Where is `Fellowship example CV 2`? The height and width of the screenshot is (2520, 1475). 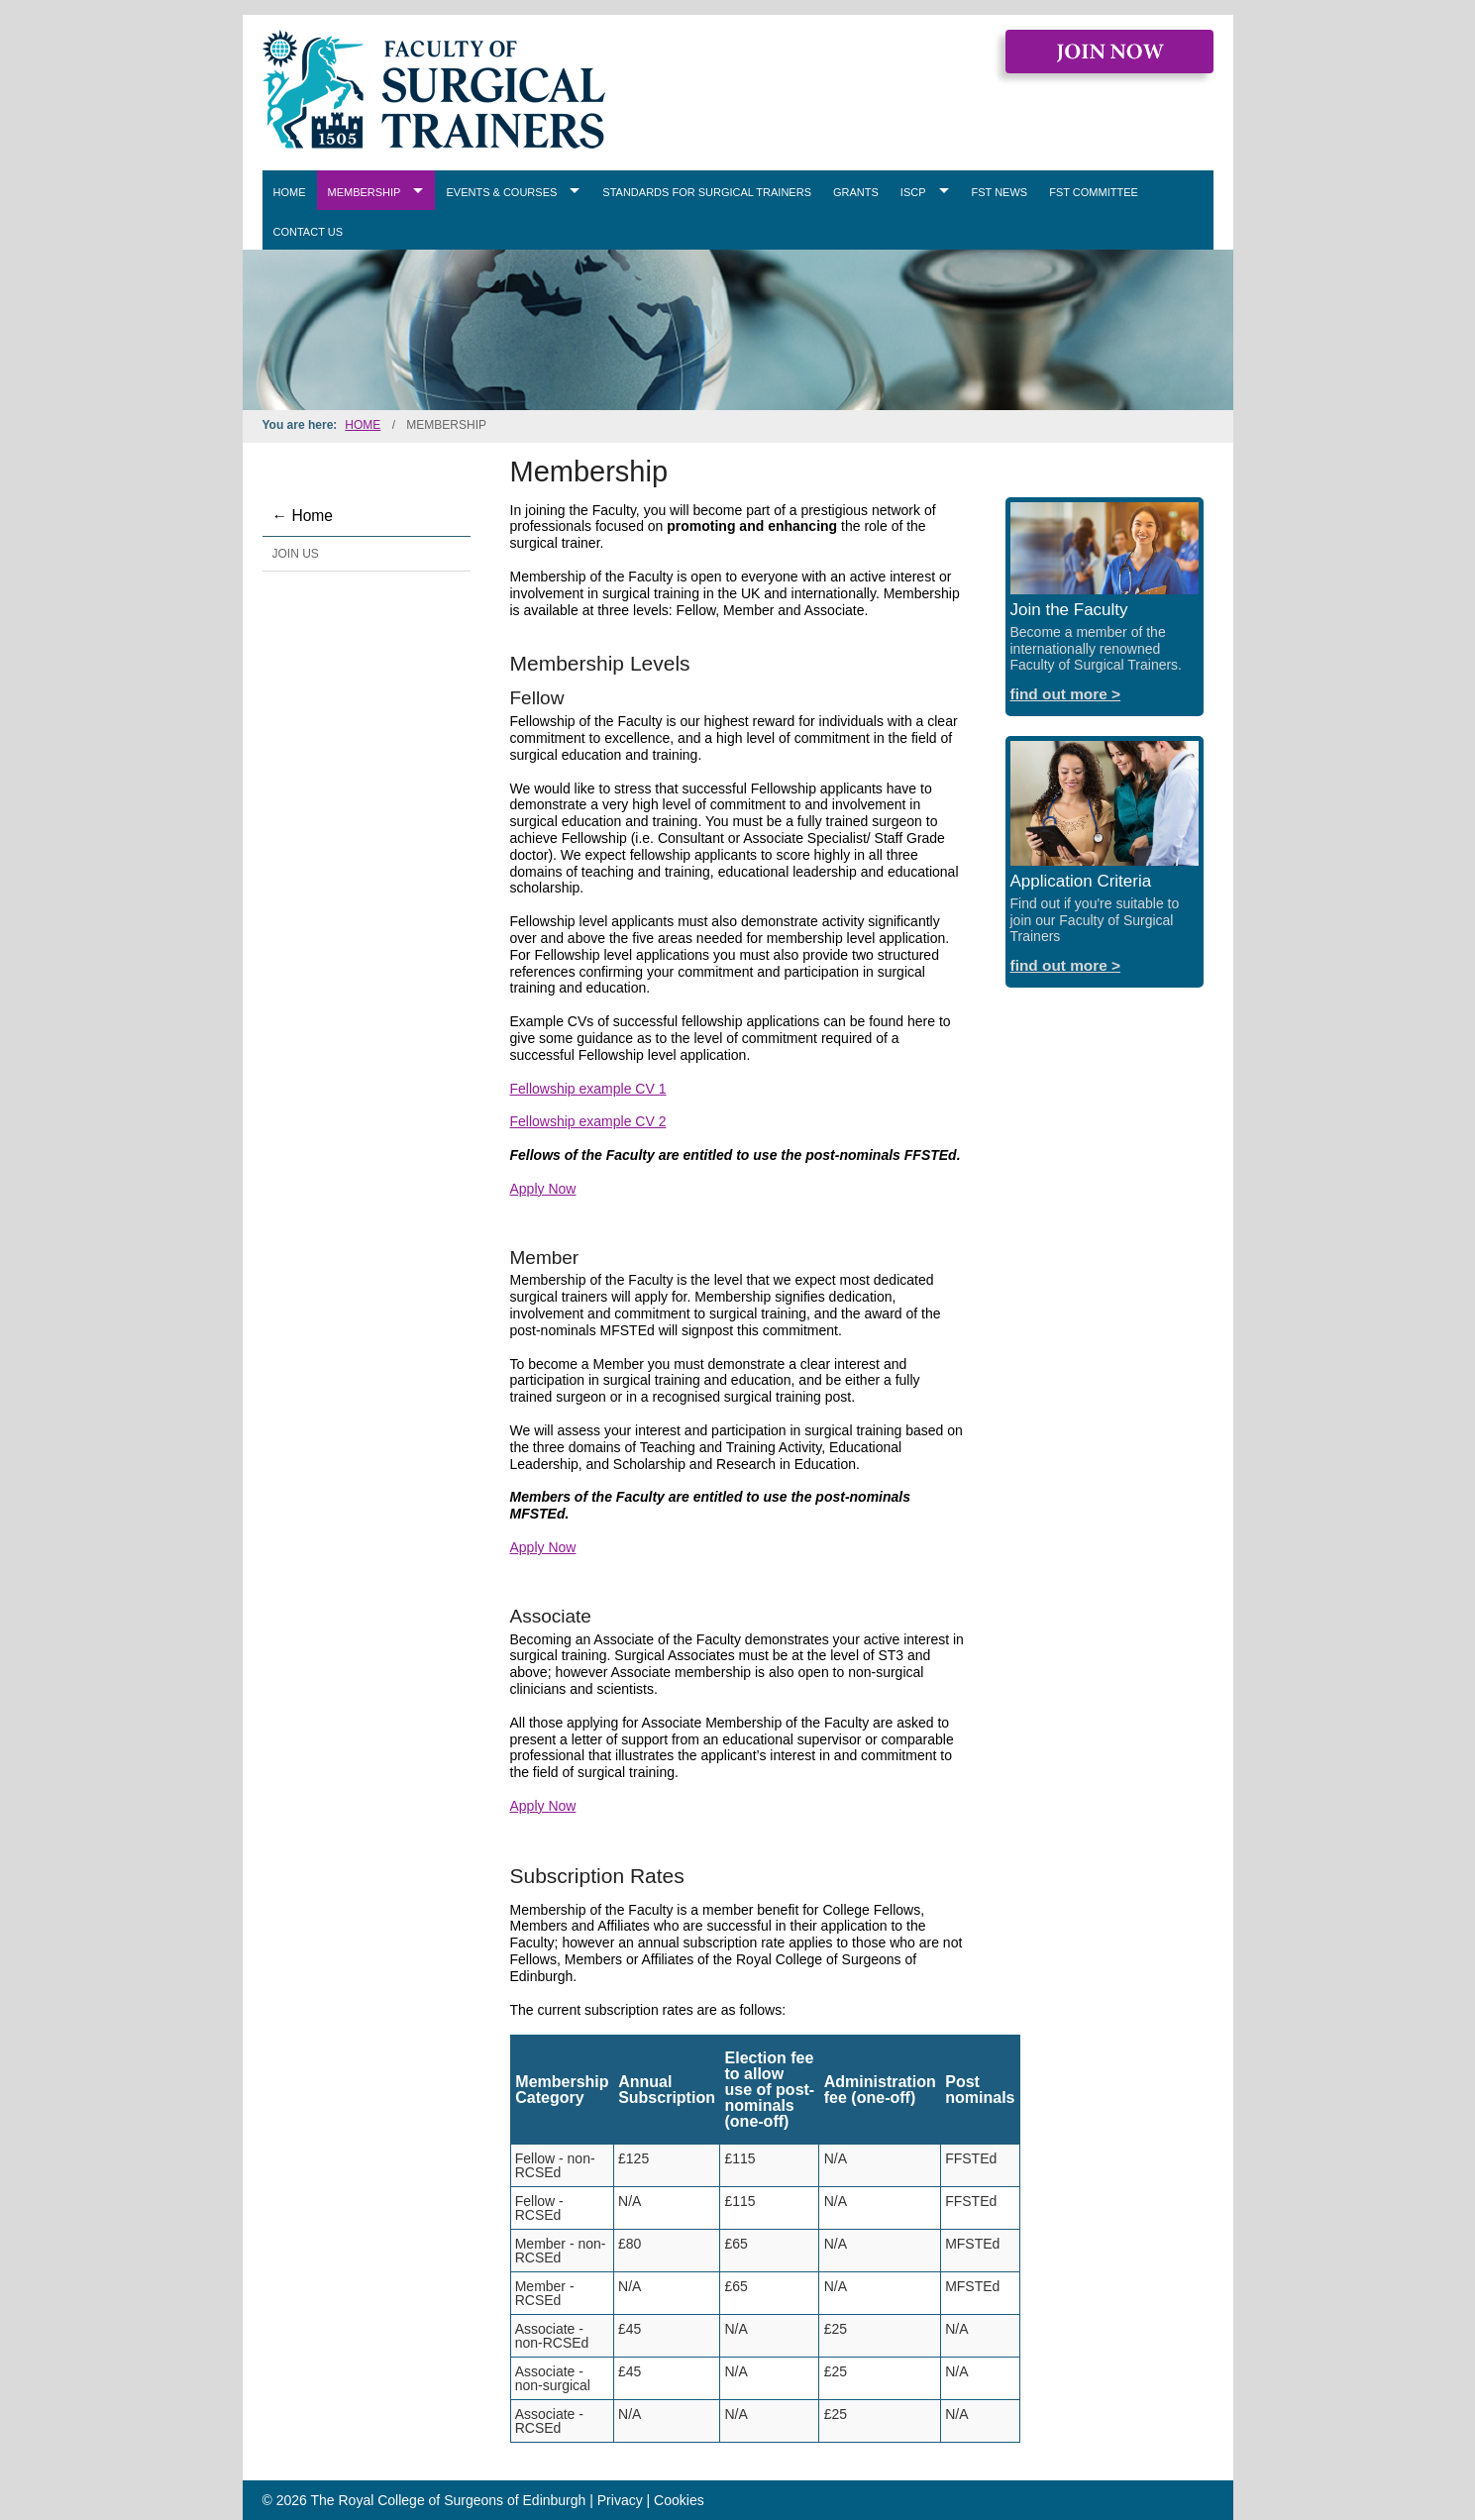 Fellowship example CV 2 is located at coordinates (588, 1121).